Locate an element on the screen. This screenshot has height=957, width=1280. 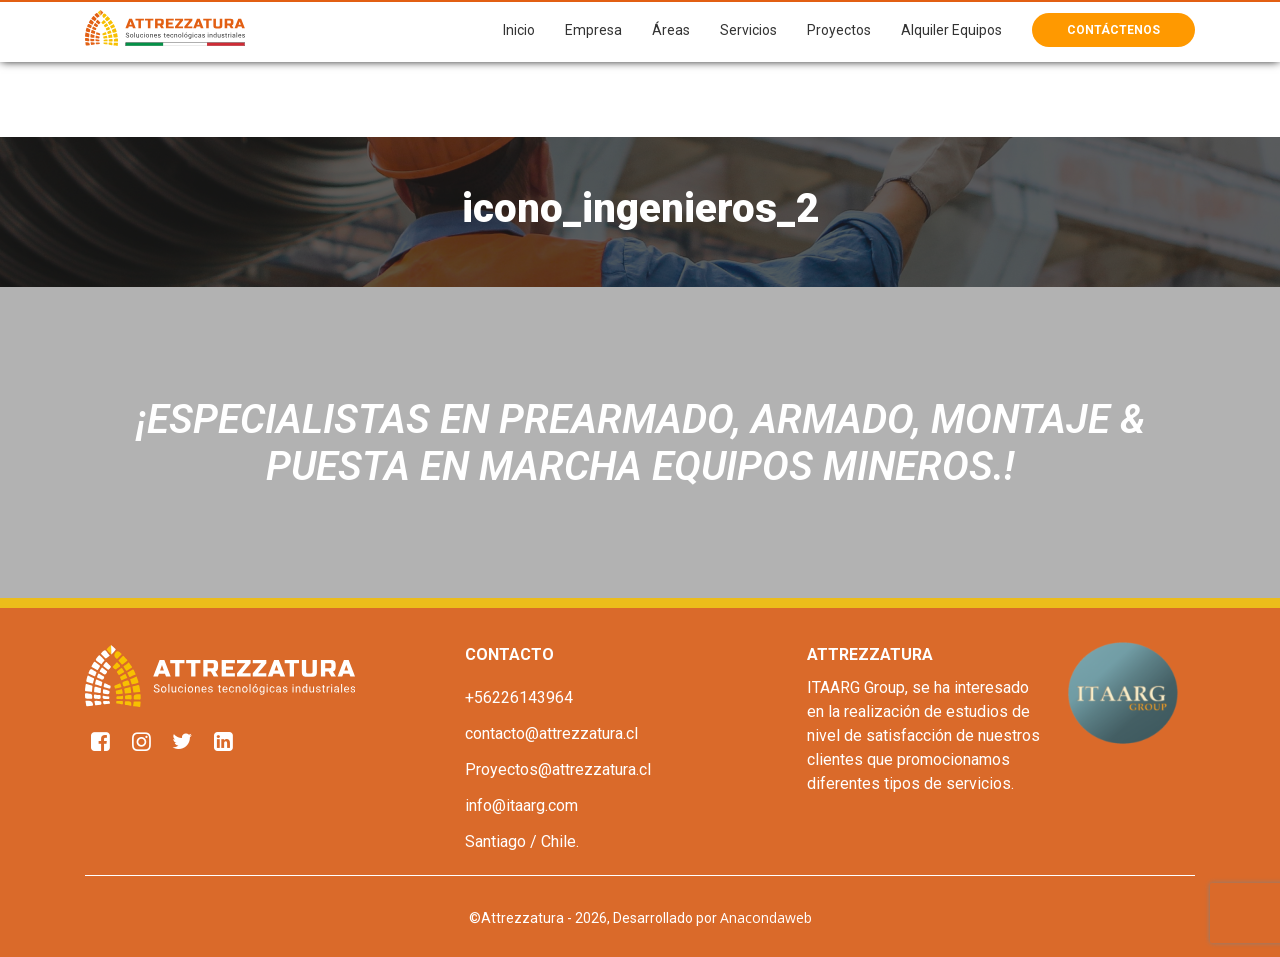
Empresa is located at coordinates (593, 30).